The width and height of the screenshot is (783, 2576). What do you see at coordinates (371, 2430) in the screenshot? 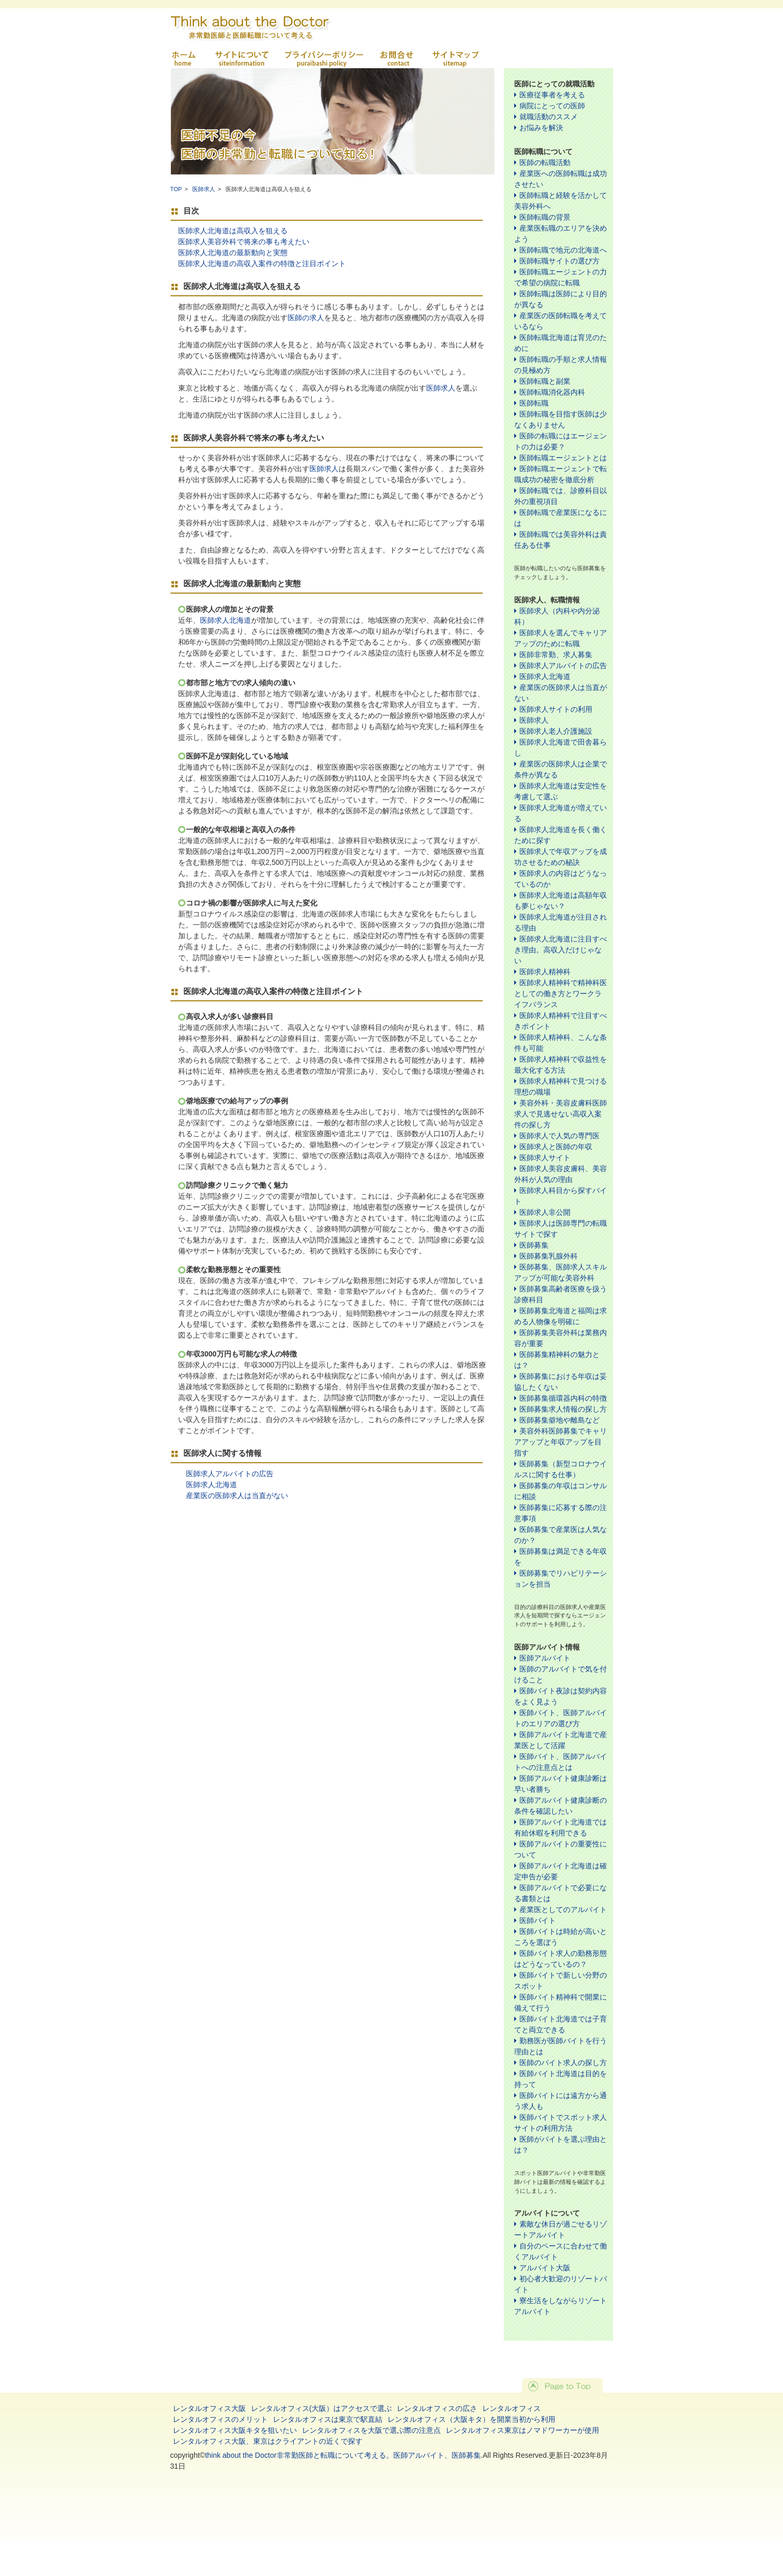
I see `レンタルオフィスを大阪で選ぶ際の注意点` at bounding box center [371, 2430].